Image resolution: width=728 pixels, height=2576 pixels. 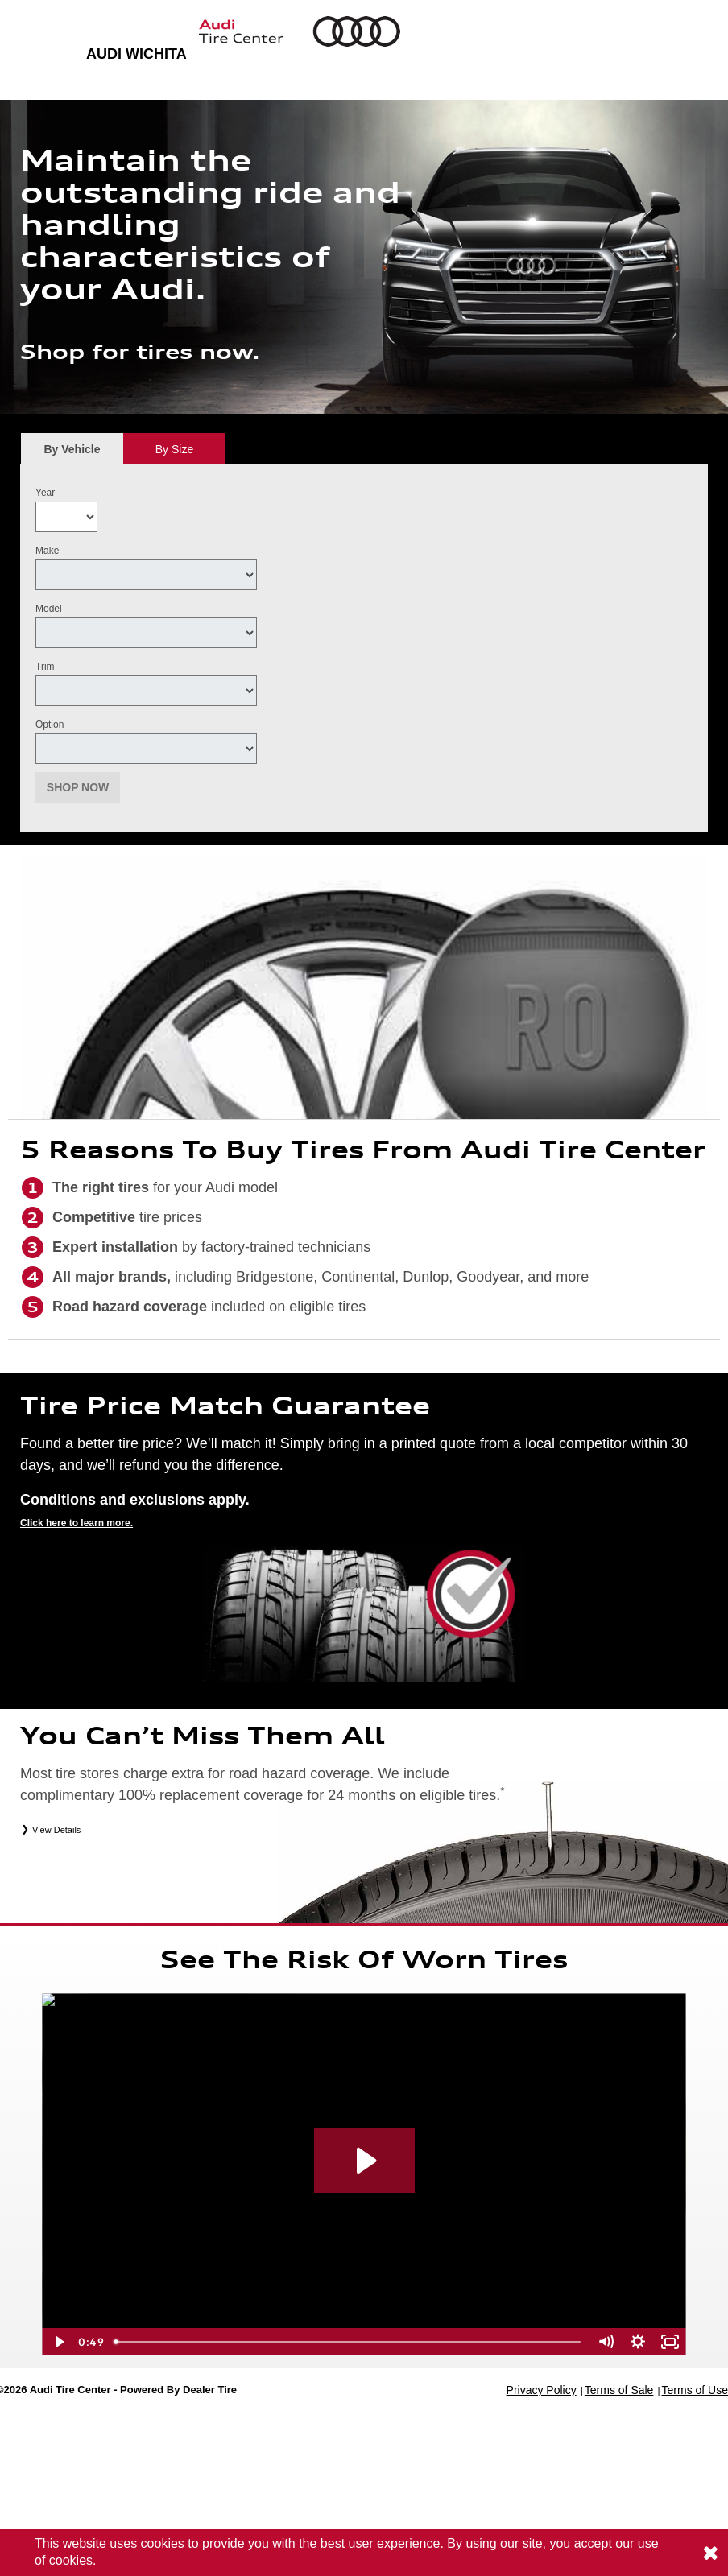 What do you see at coordinates (49, 724) in the screenshot?
I see `Option` at bounding box center [49, 724].